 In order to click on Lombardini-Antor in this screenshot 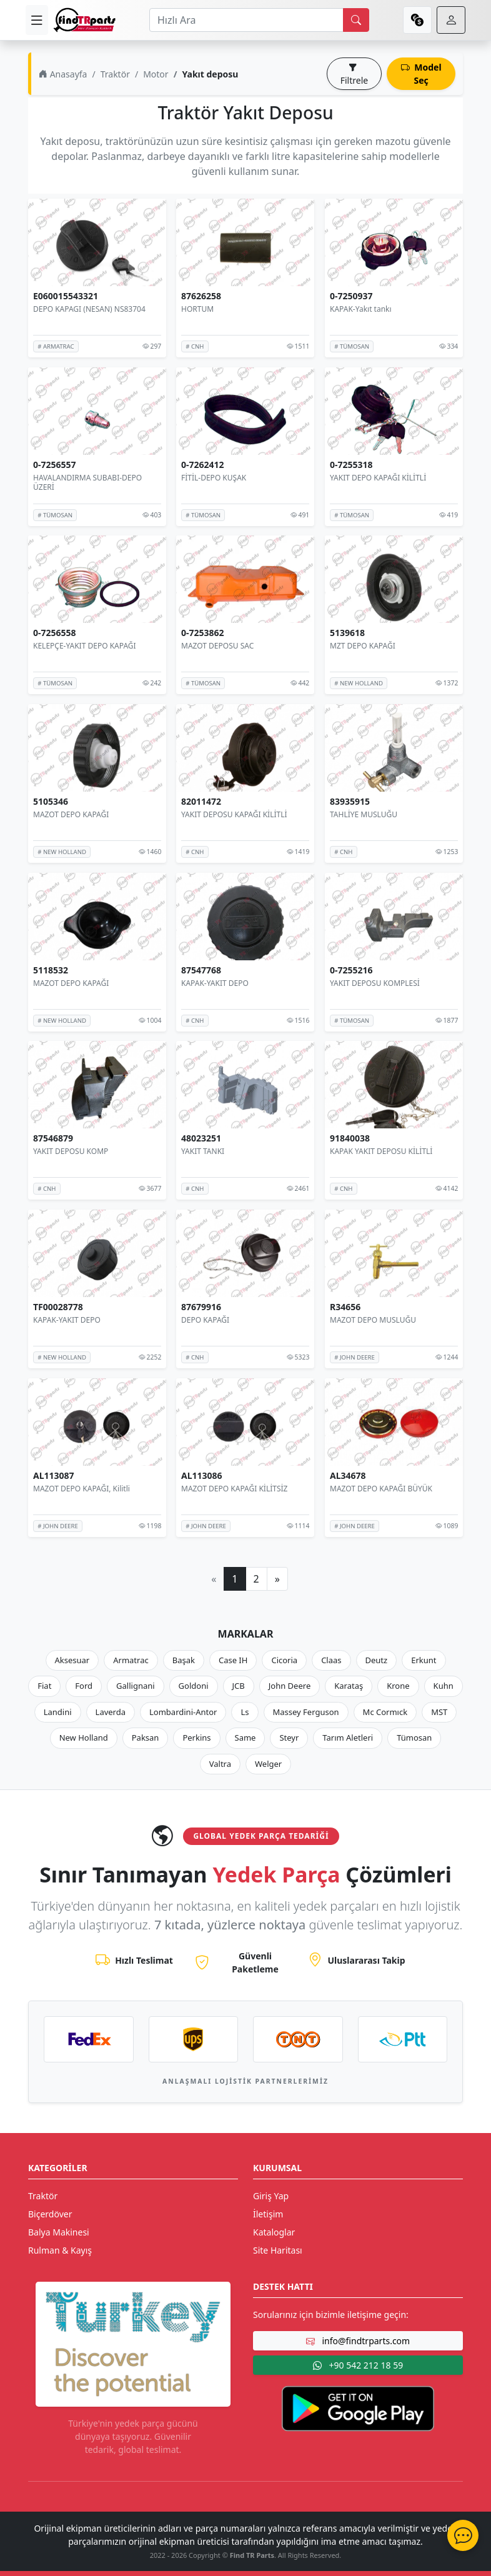, I will do `click(183, 1712)`.